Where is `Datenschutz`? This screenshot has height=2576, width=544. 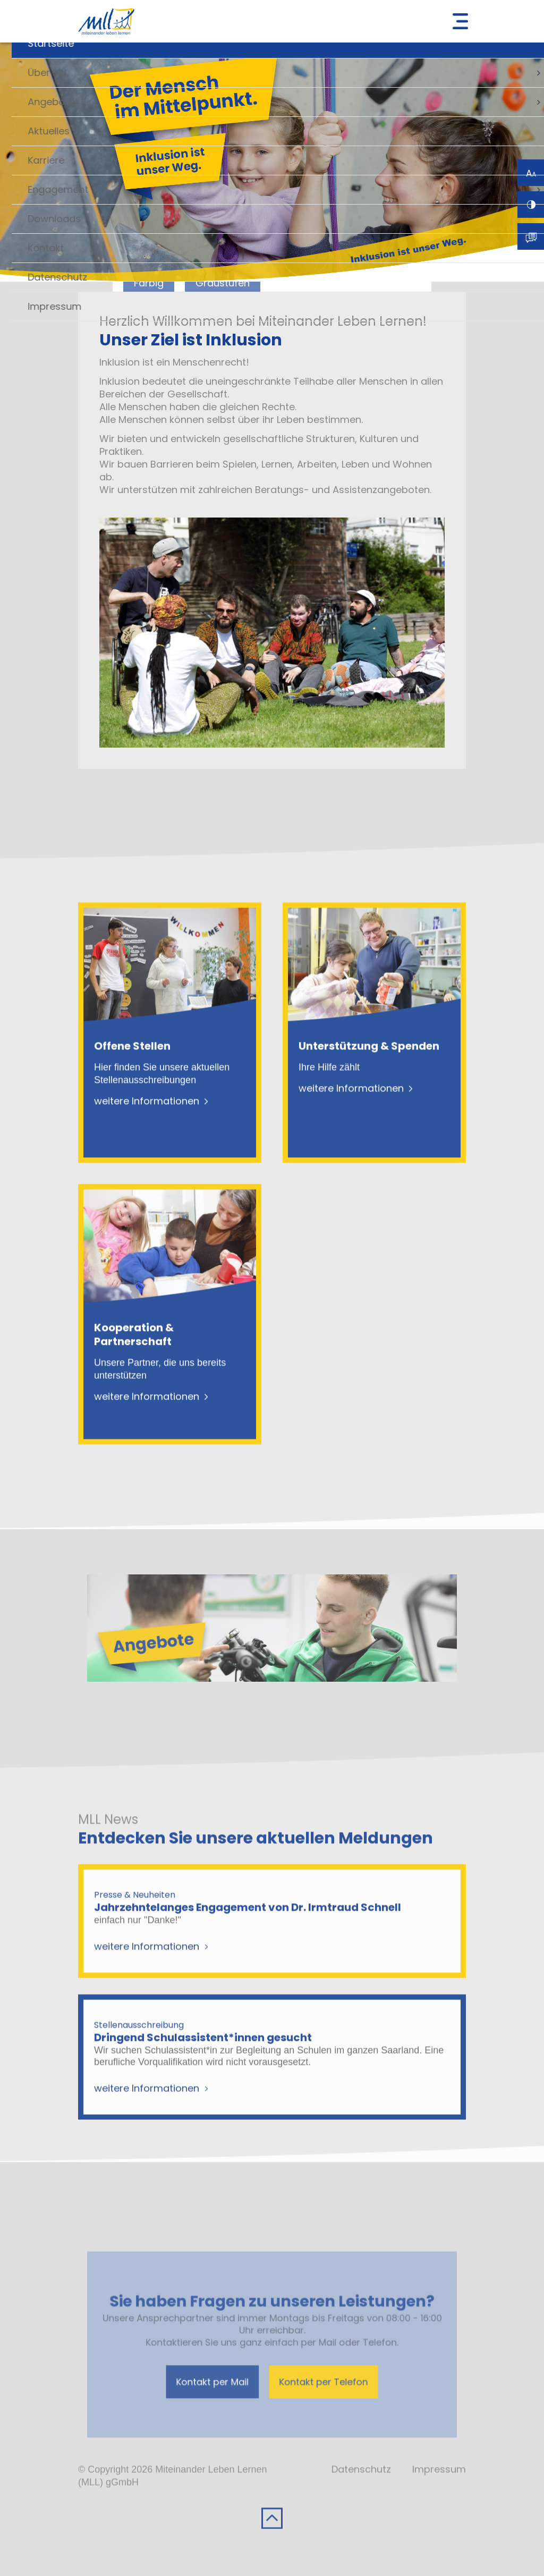
Datenschutz is located at coordinates (361, 2508).